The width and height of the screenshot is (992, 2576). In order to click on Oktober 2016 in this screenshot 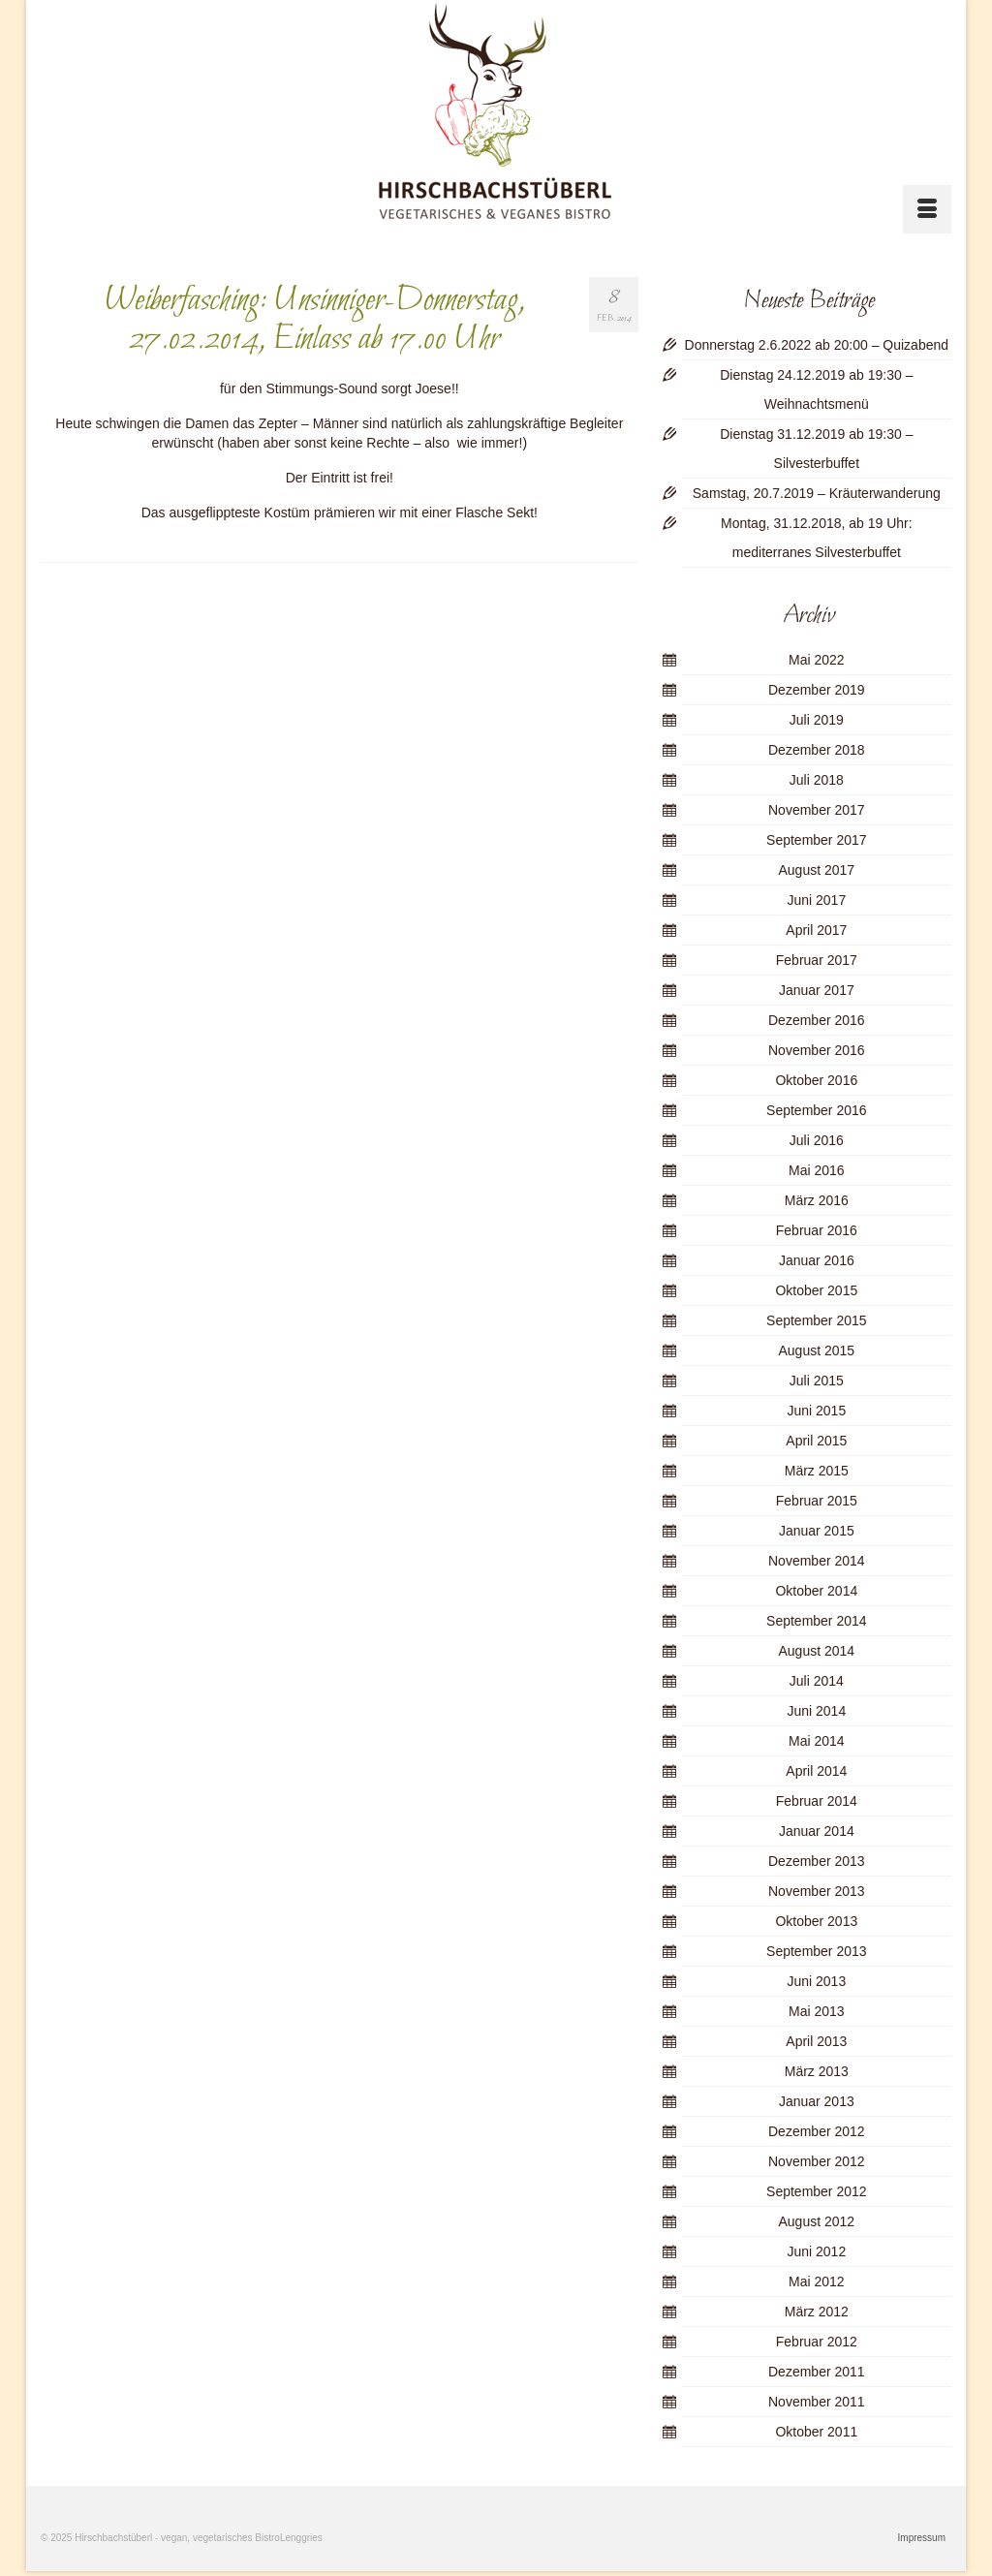, I will do `click(816, 1080)`.